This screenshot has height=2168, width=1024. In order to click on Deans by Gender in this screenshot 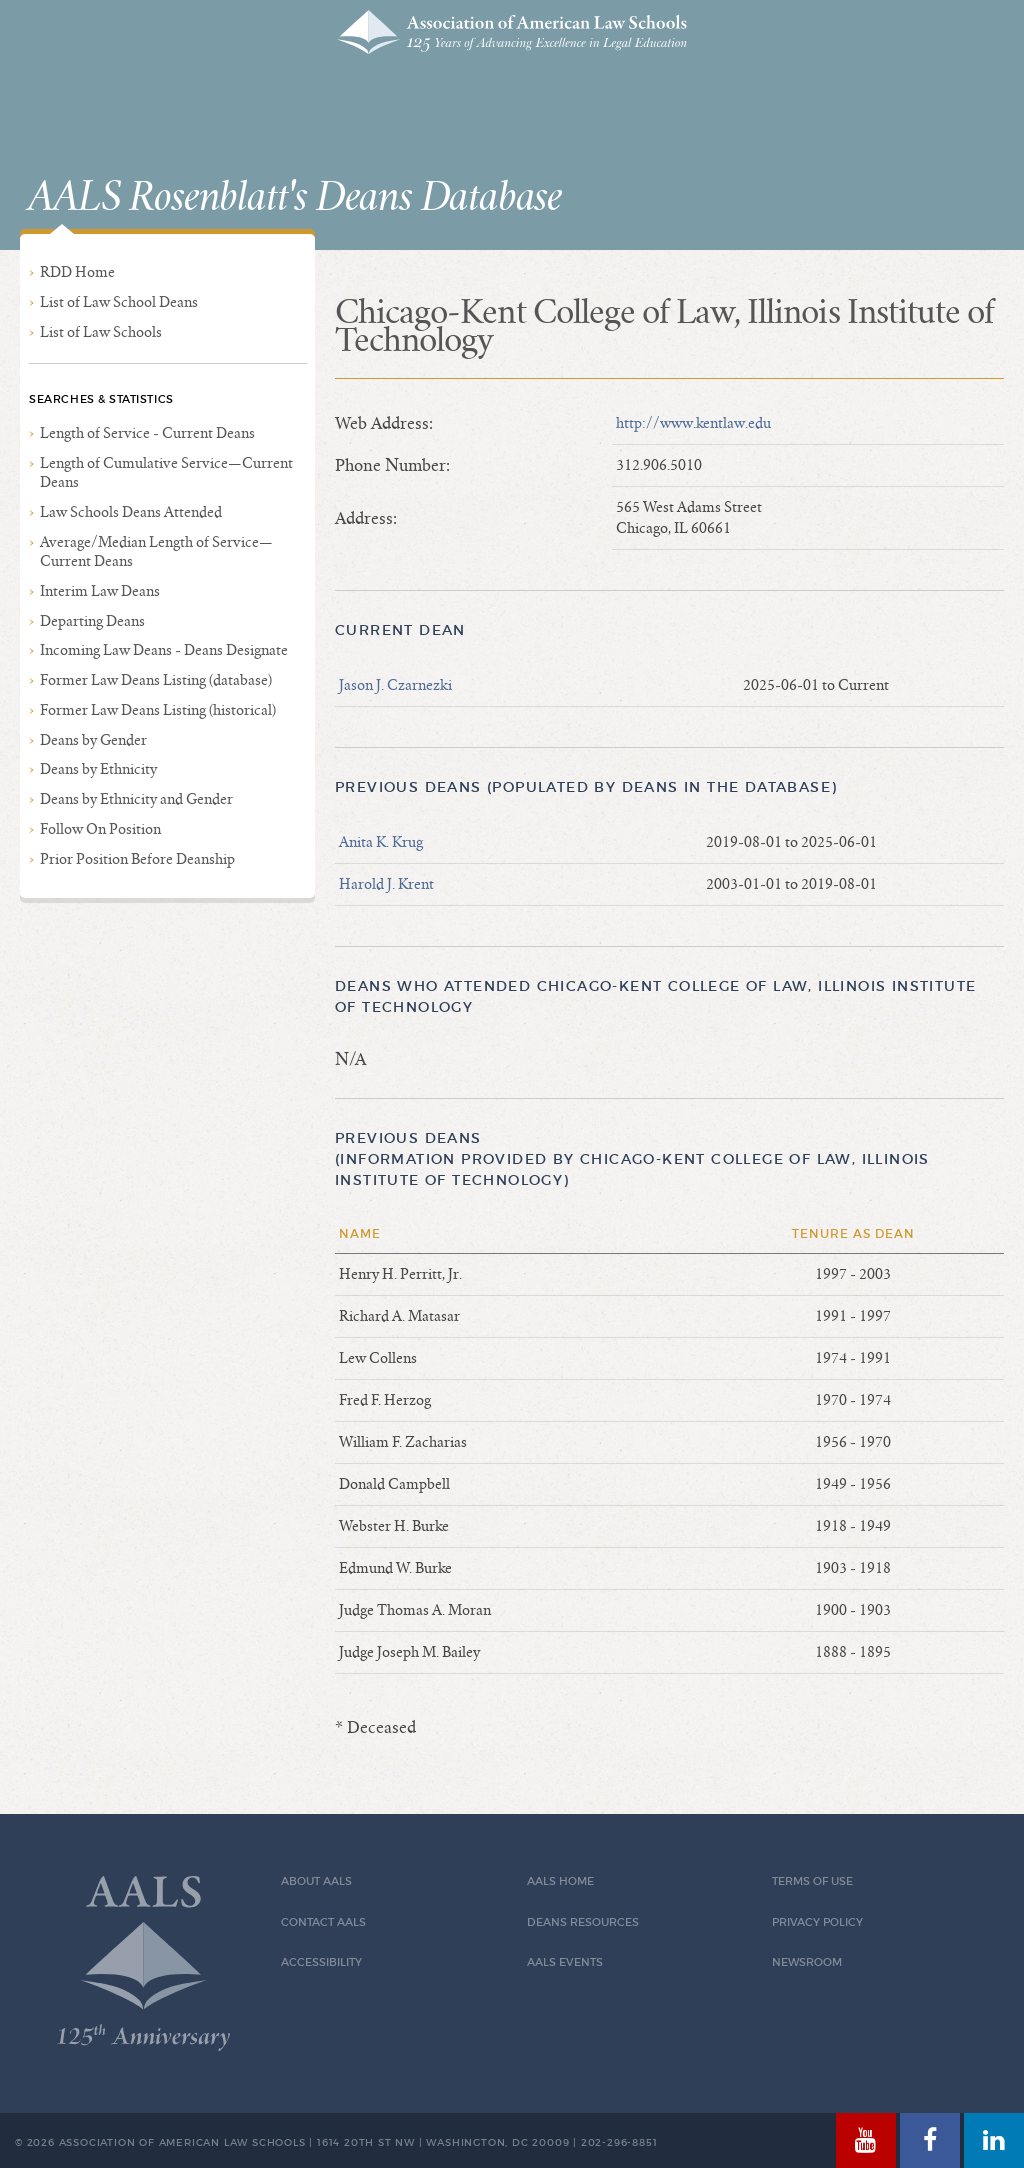, I will do `click(93, 740)`.